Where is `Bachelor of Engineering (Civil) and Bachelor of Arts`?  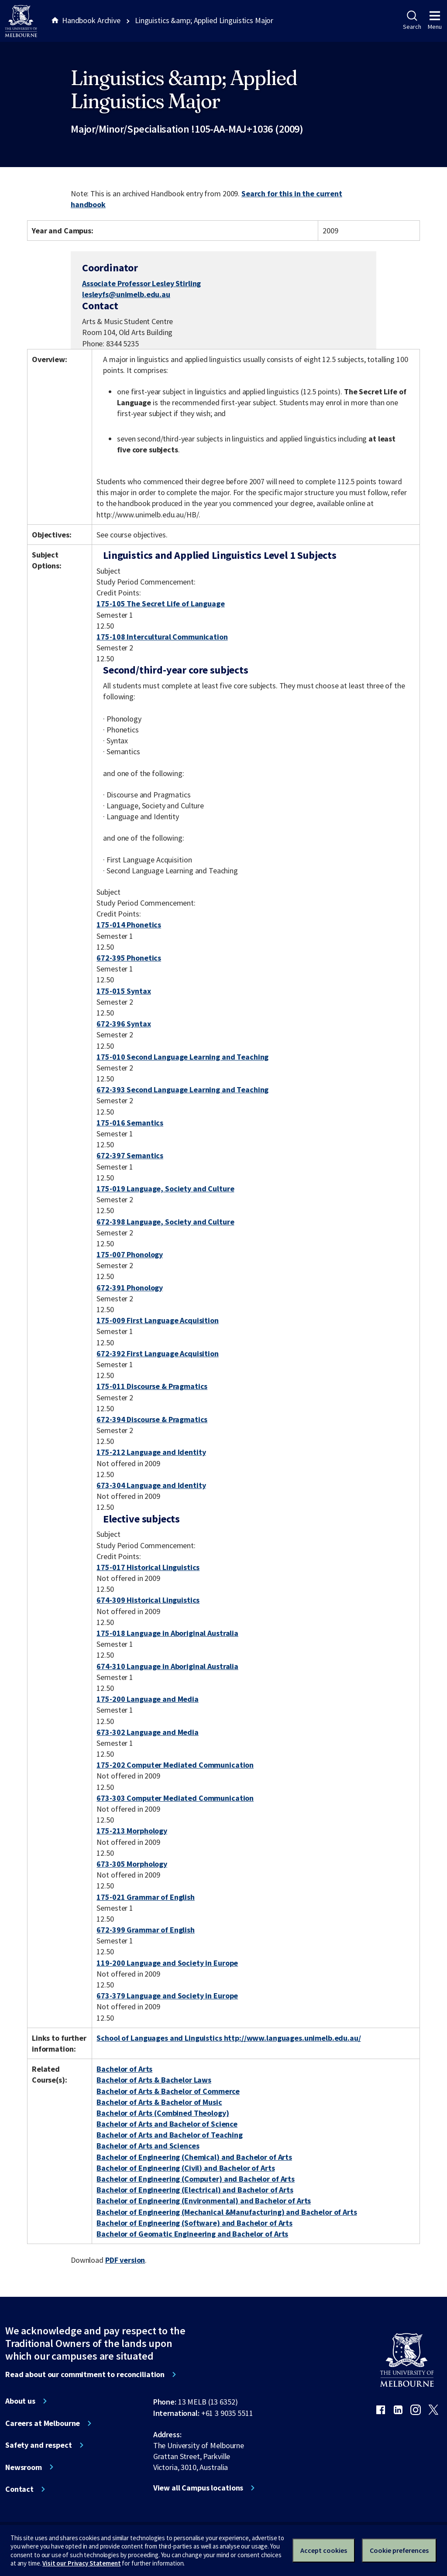 Bachelor of Engineering (Civil) and Bachelor of Arts is located at coordinates (185, 2168).